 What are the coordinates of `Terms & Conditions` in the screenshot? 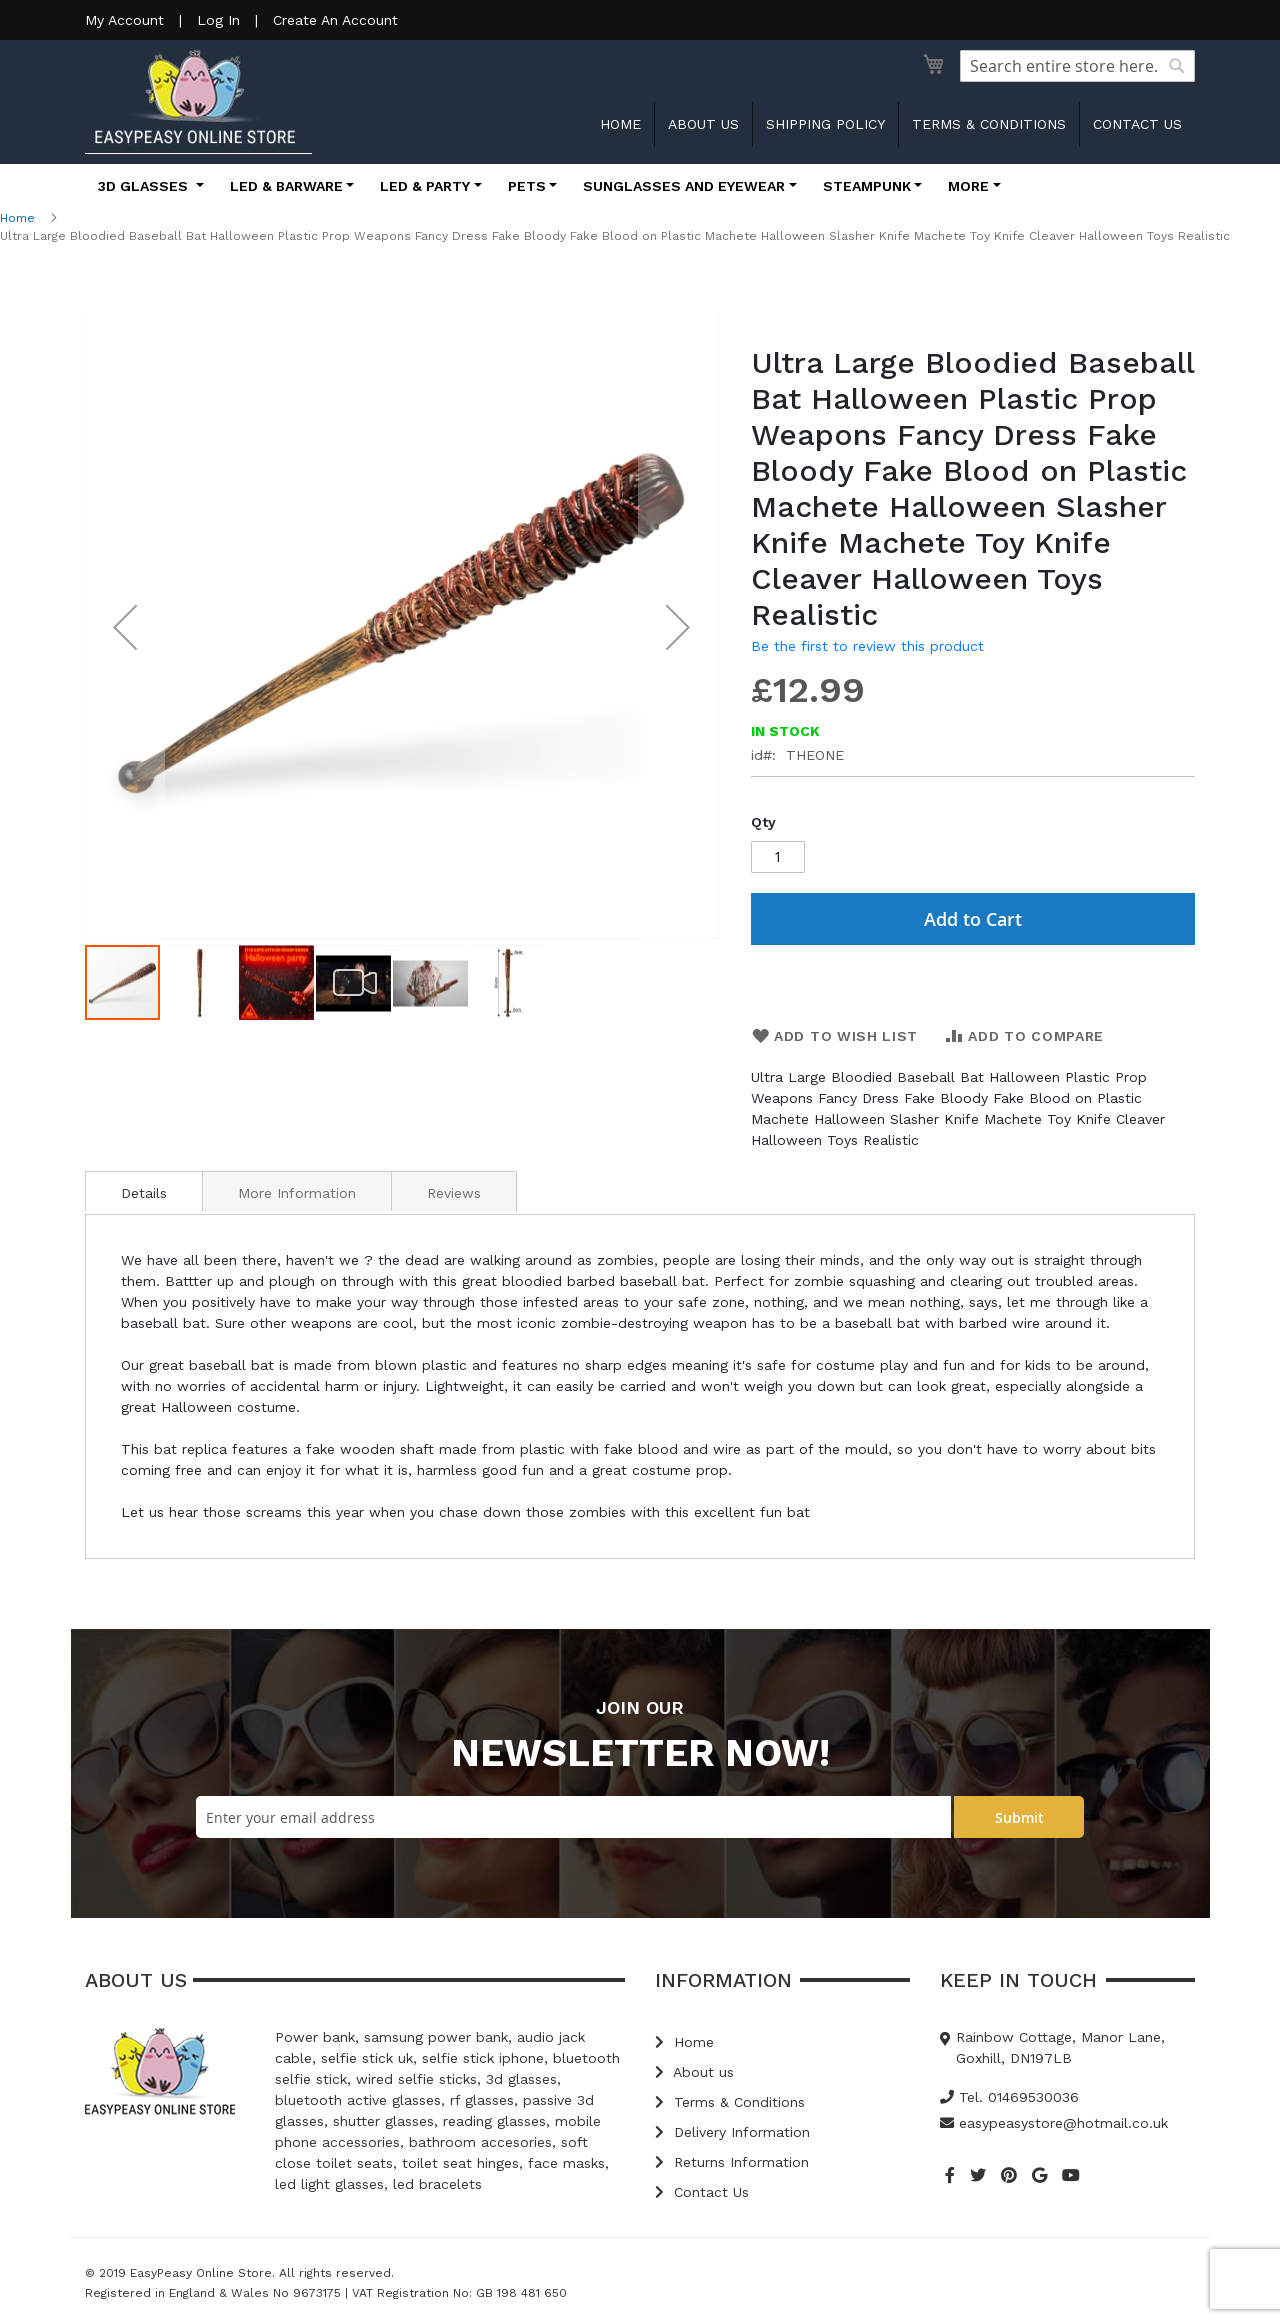 It's located at (989, 124).